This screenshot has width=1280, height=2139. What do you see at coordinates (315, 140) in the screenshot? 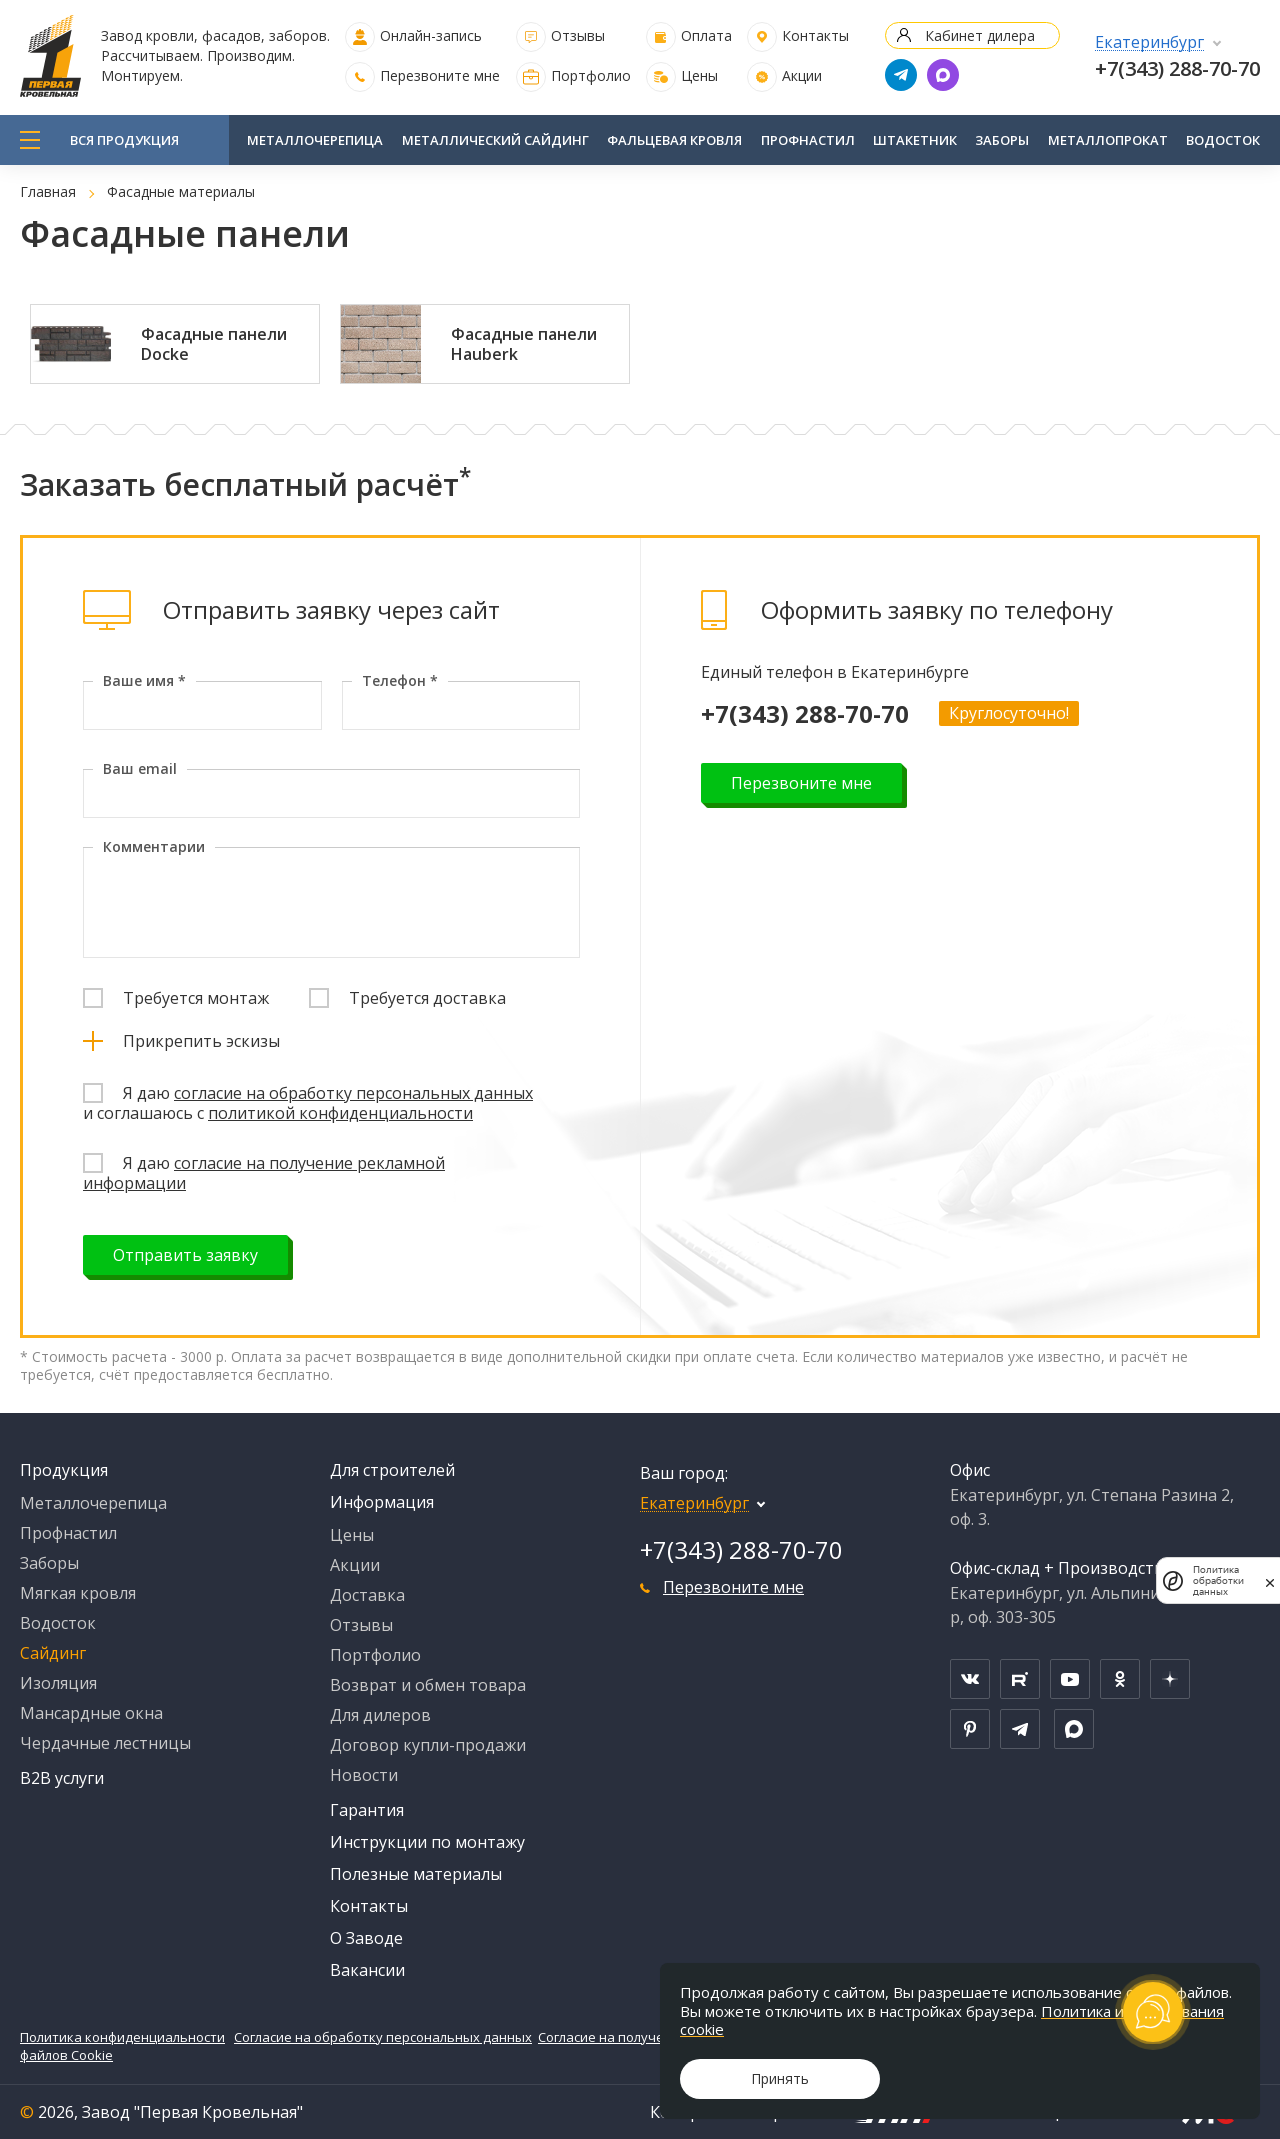
I see `Металлочерепица` at bounding box center [315, 140].